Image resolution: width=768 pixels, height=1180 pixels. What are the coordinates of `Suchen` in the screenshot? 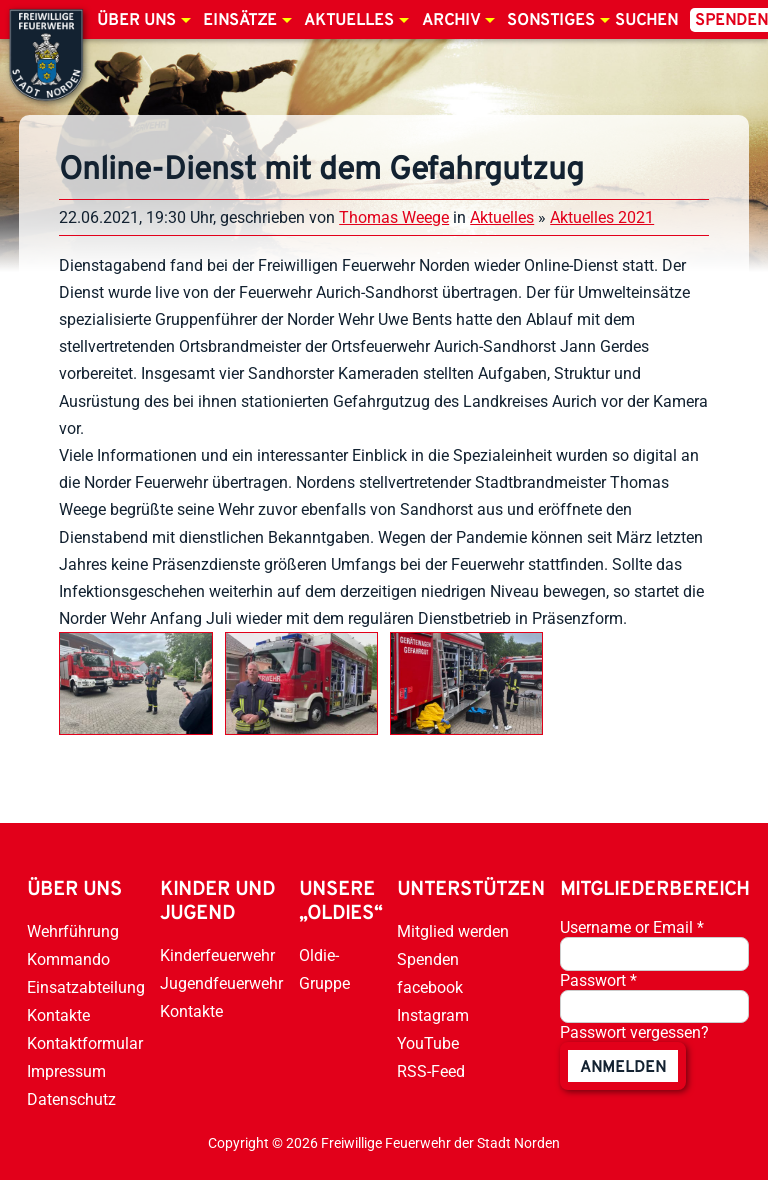 It's located at (646, 21).